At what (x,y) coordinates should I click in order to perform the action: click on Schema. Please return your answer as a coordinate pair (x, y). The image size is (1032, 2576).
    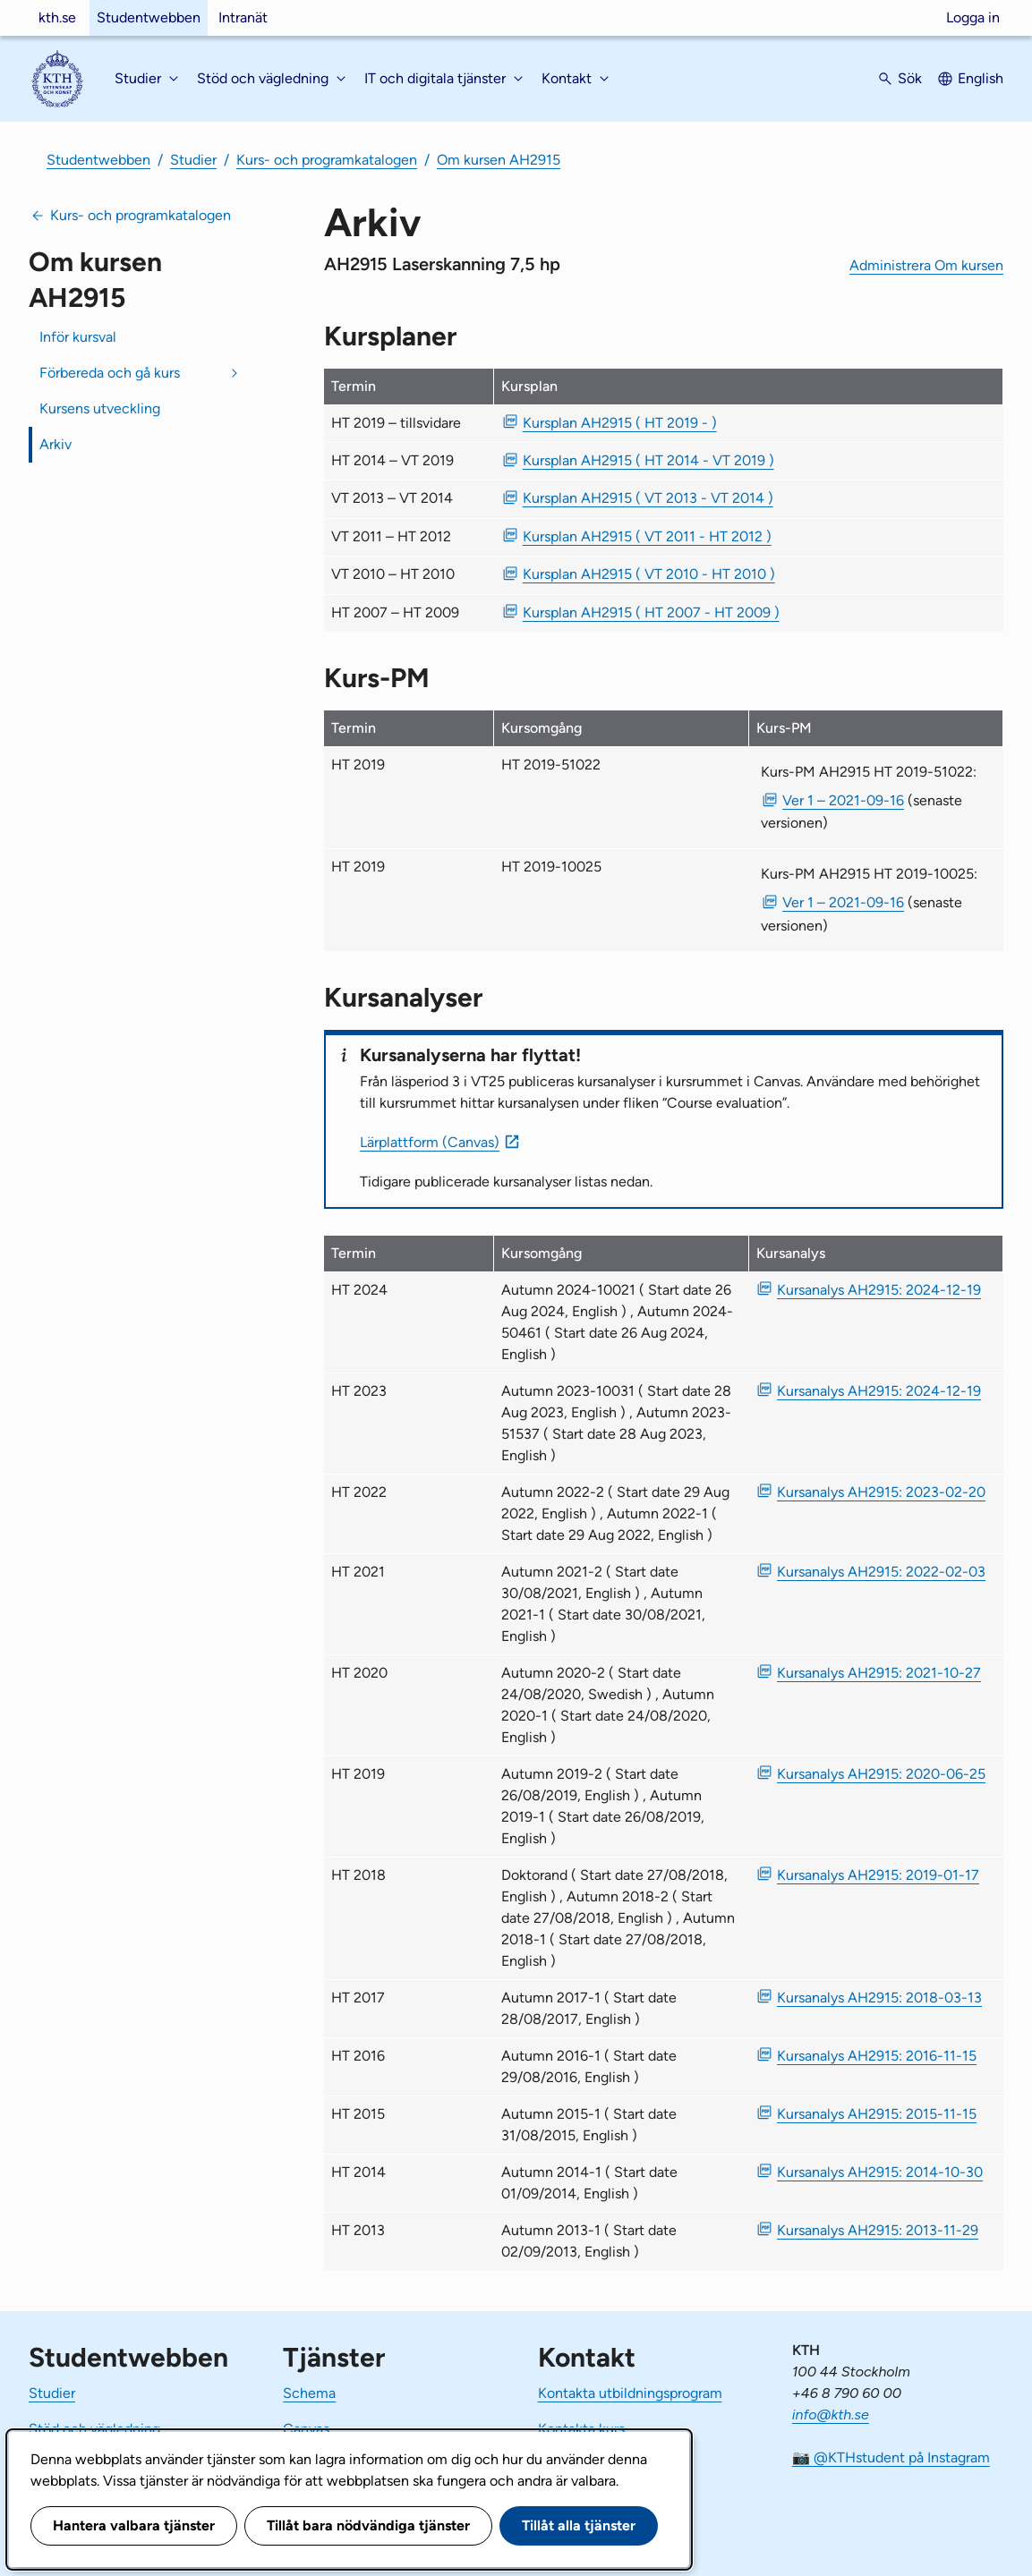
    Looking at the image, I should click on (309, 2393).